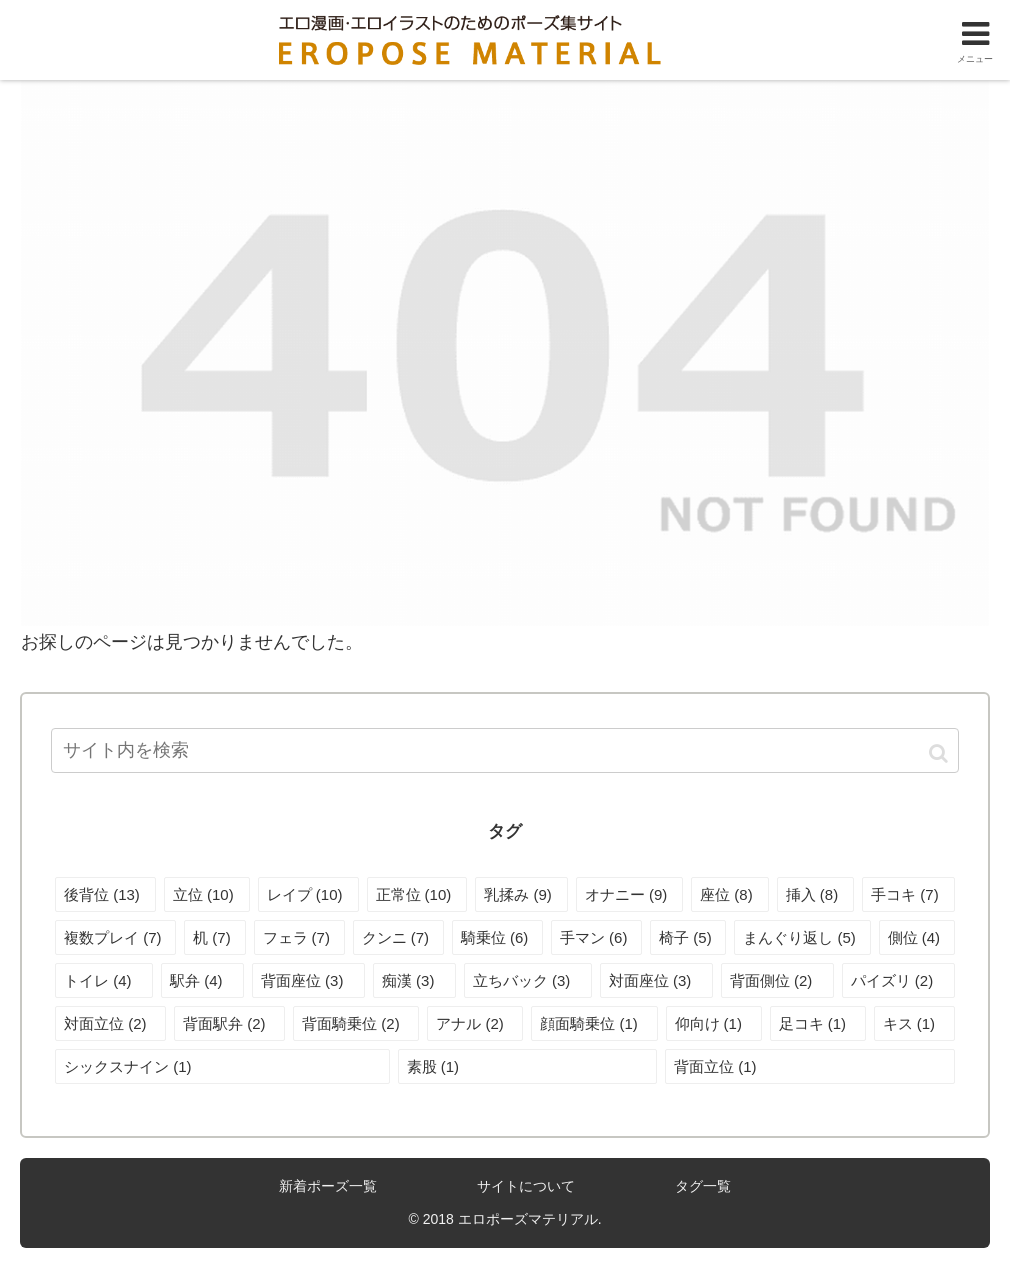  What do you see at coordinates (815, 894) in the screenshot?
I see `[挿入 (8個の項目)]` at bounding box center [815, 894].